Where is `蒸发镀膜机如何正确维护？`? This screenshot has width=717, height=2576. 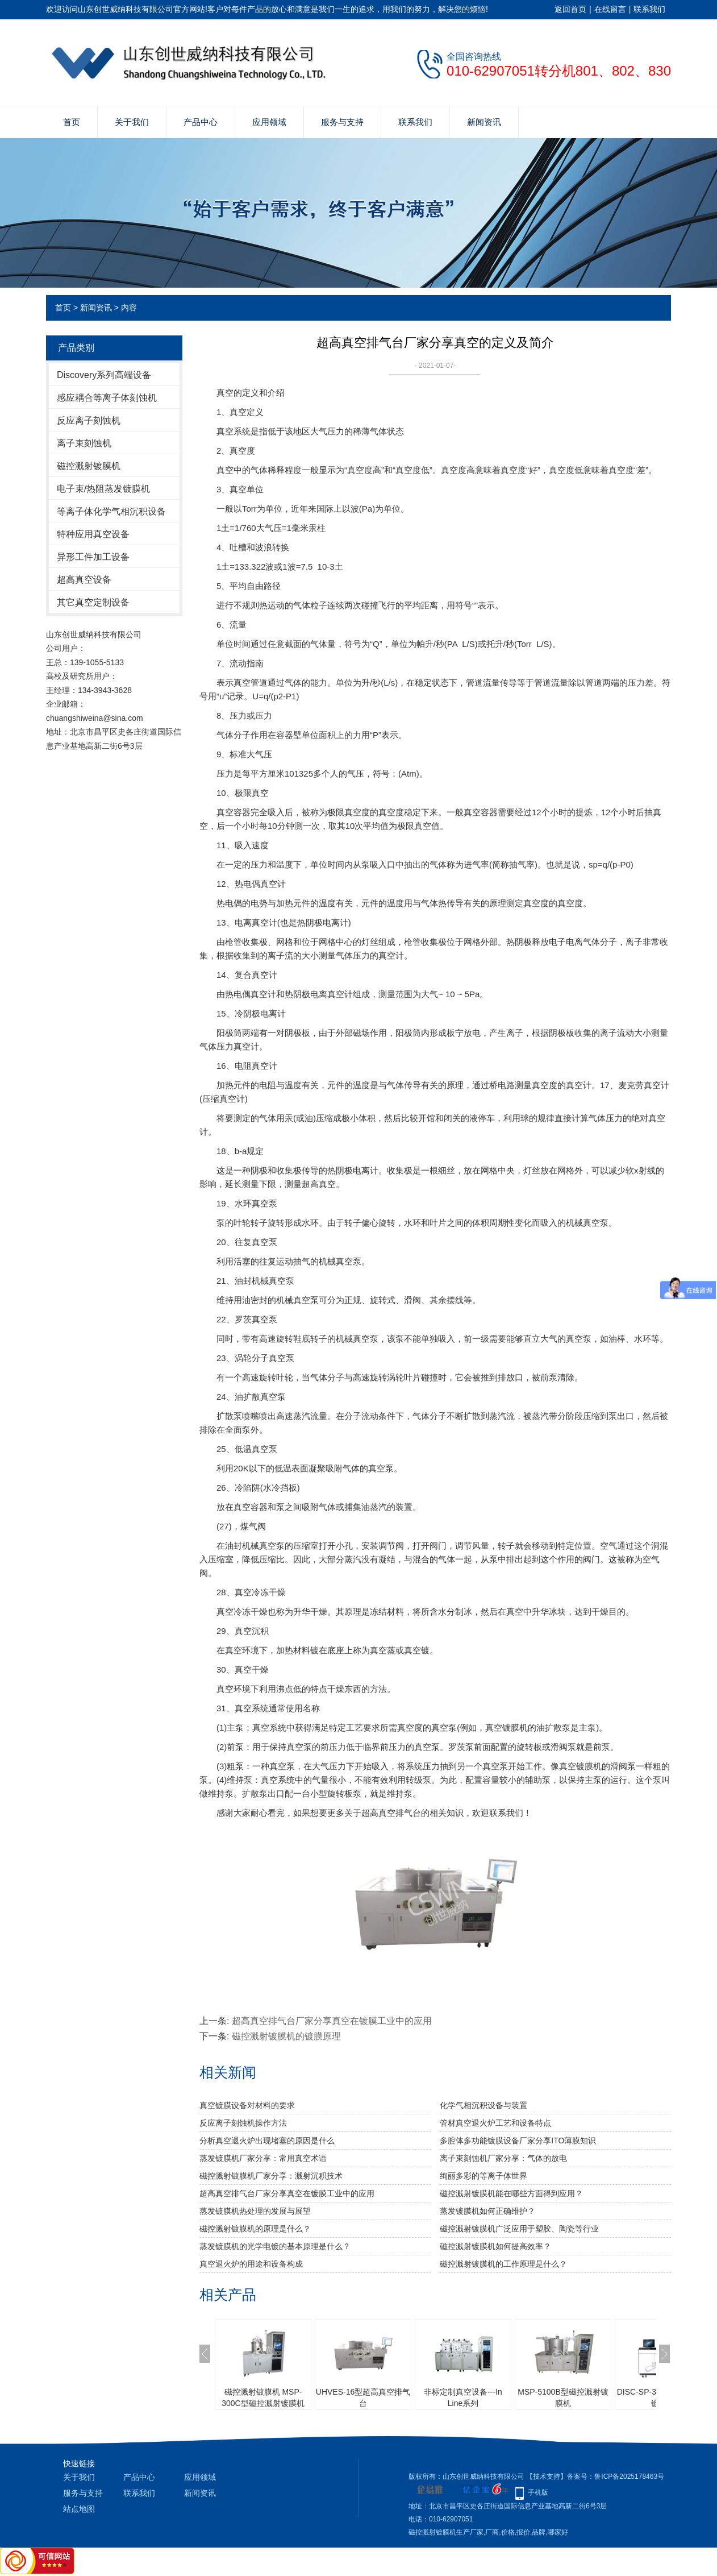 蒸发镀膜机如何正确维护？ is located at coordinates (487, 2211).